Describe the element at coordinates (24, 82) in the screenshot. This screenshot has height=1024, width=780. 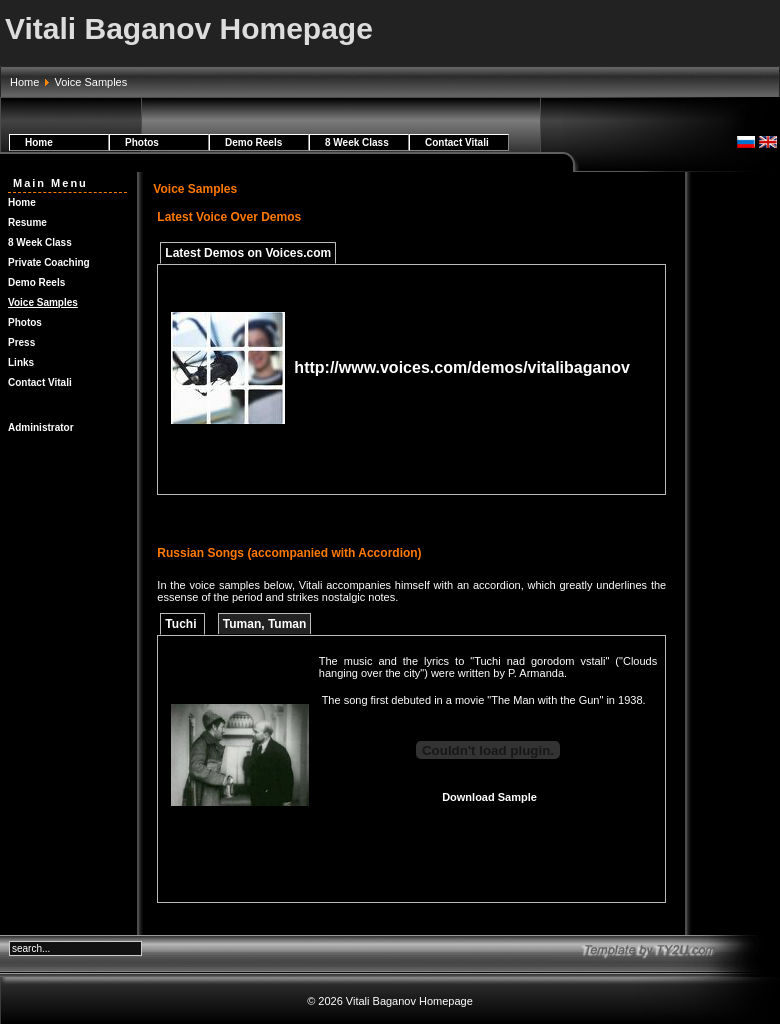
I see `Home` at that location.